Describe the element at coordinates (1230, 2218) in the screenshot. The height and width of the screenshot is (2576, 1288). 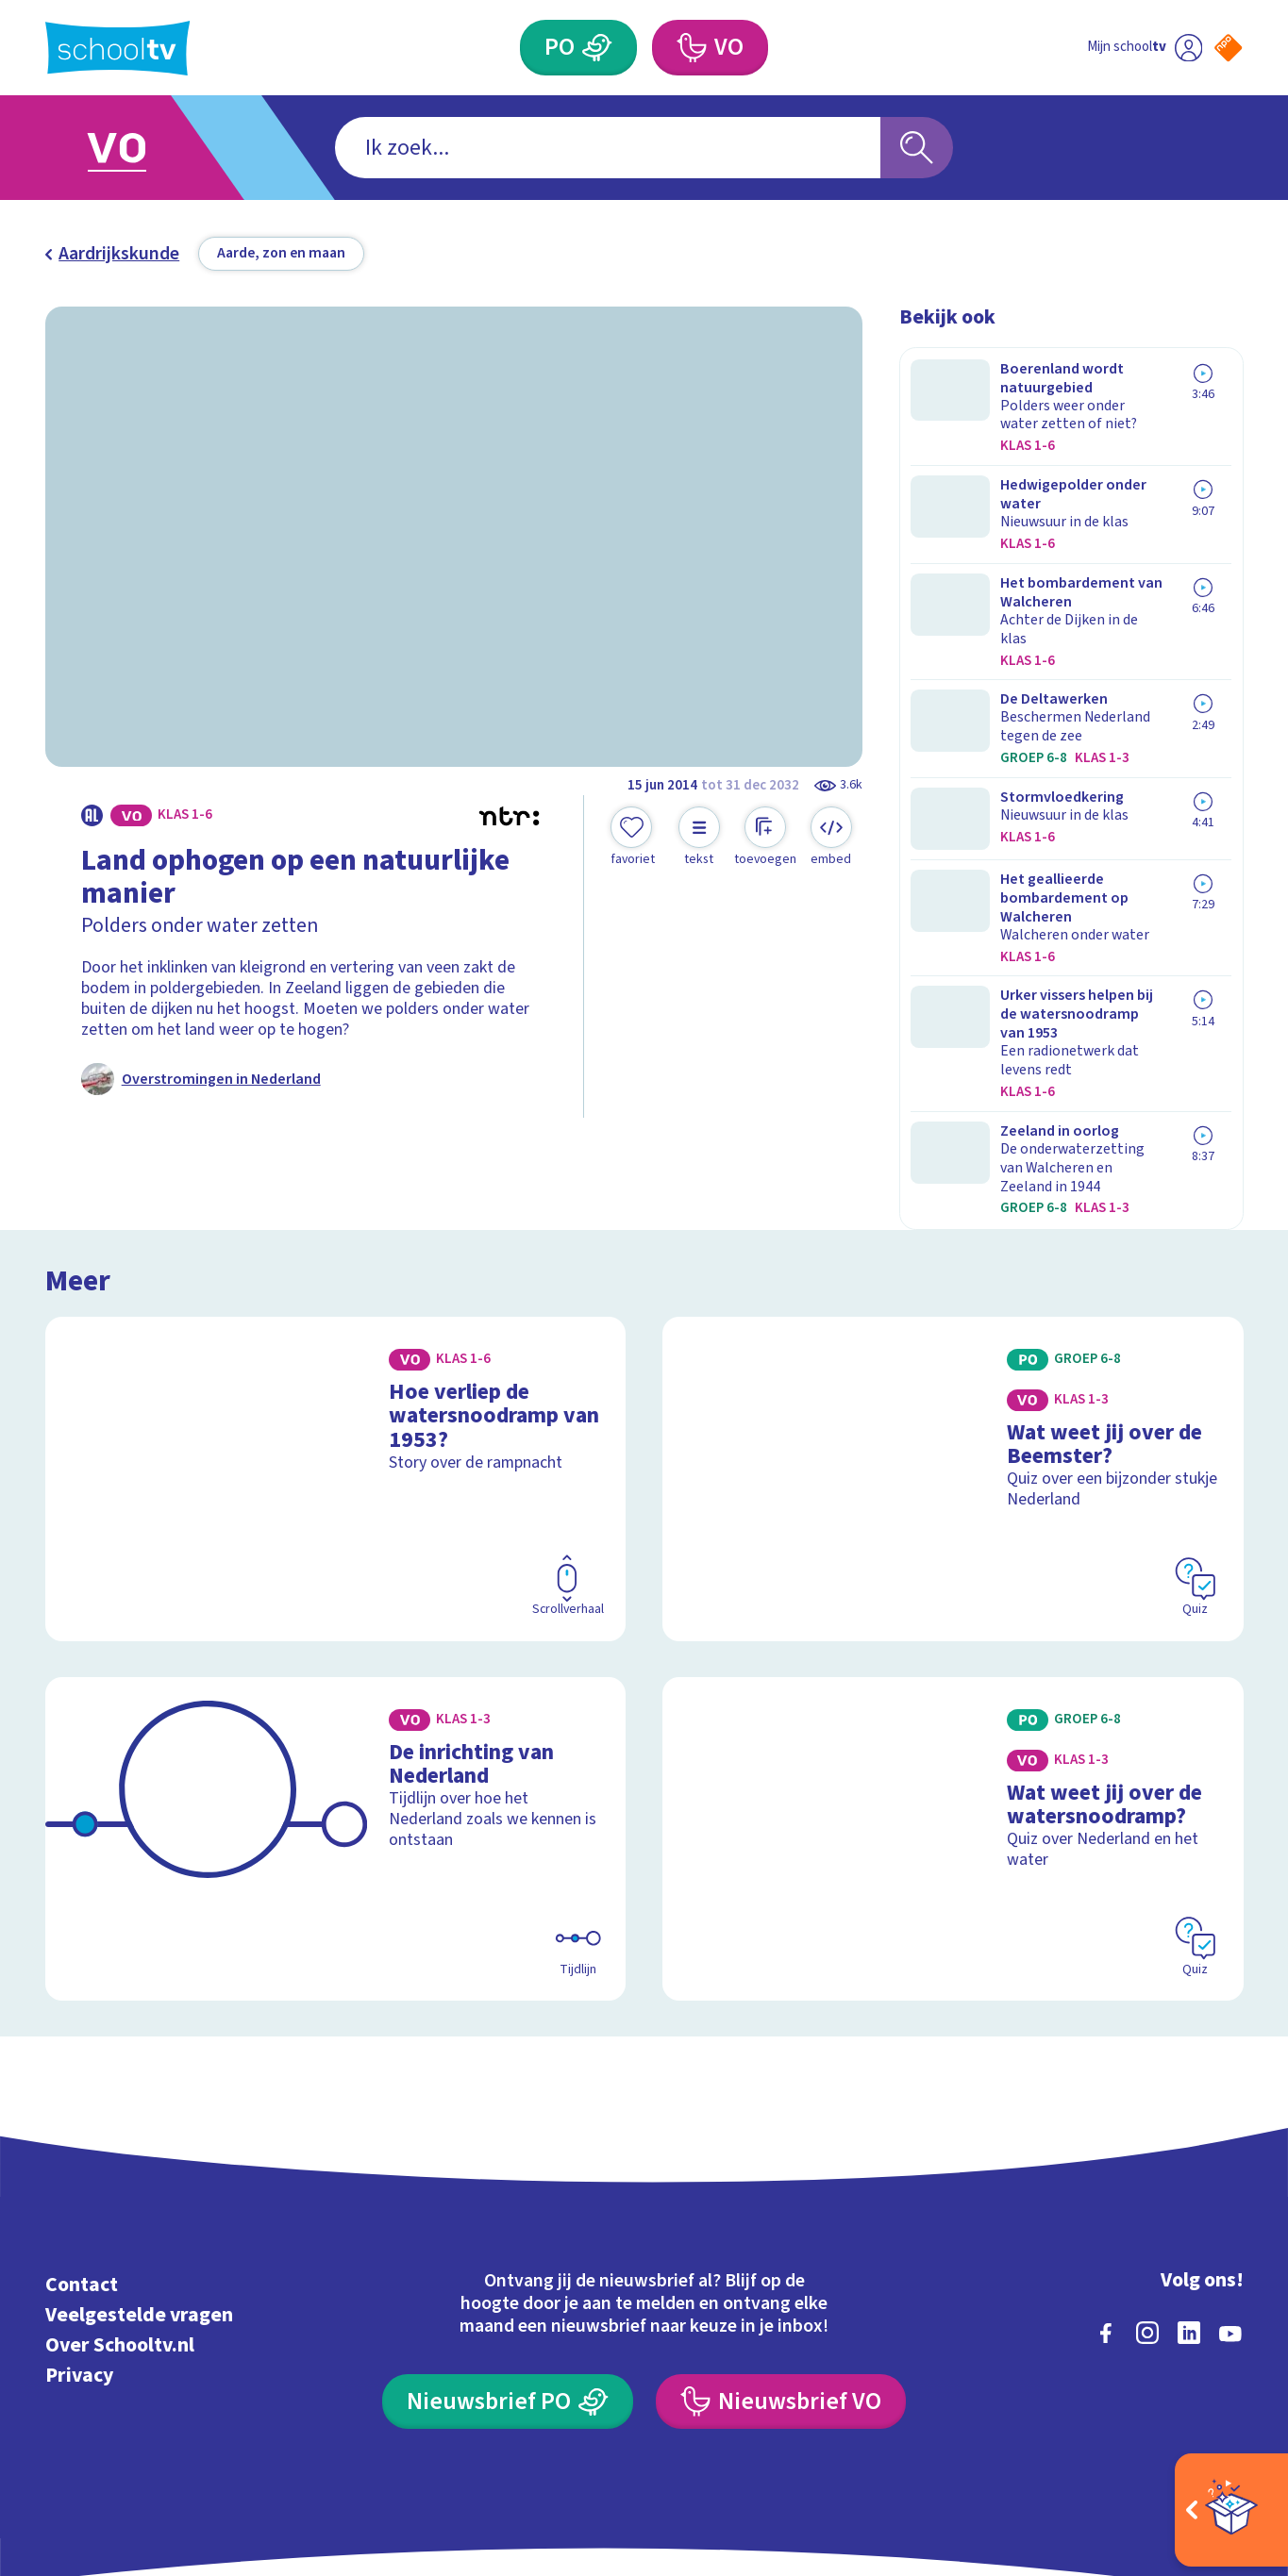
I see `[youtube]` at that location.